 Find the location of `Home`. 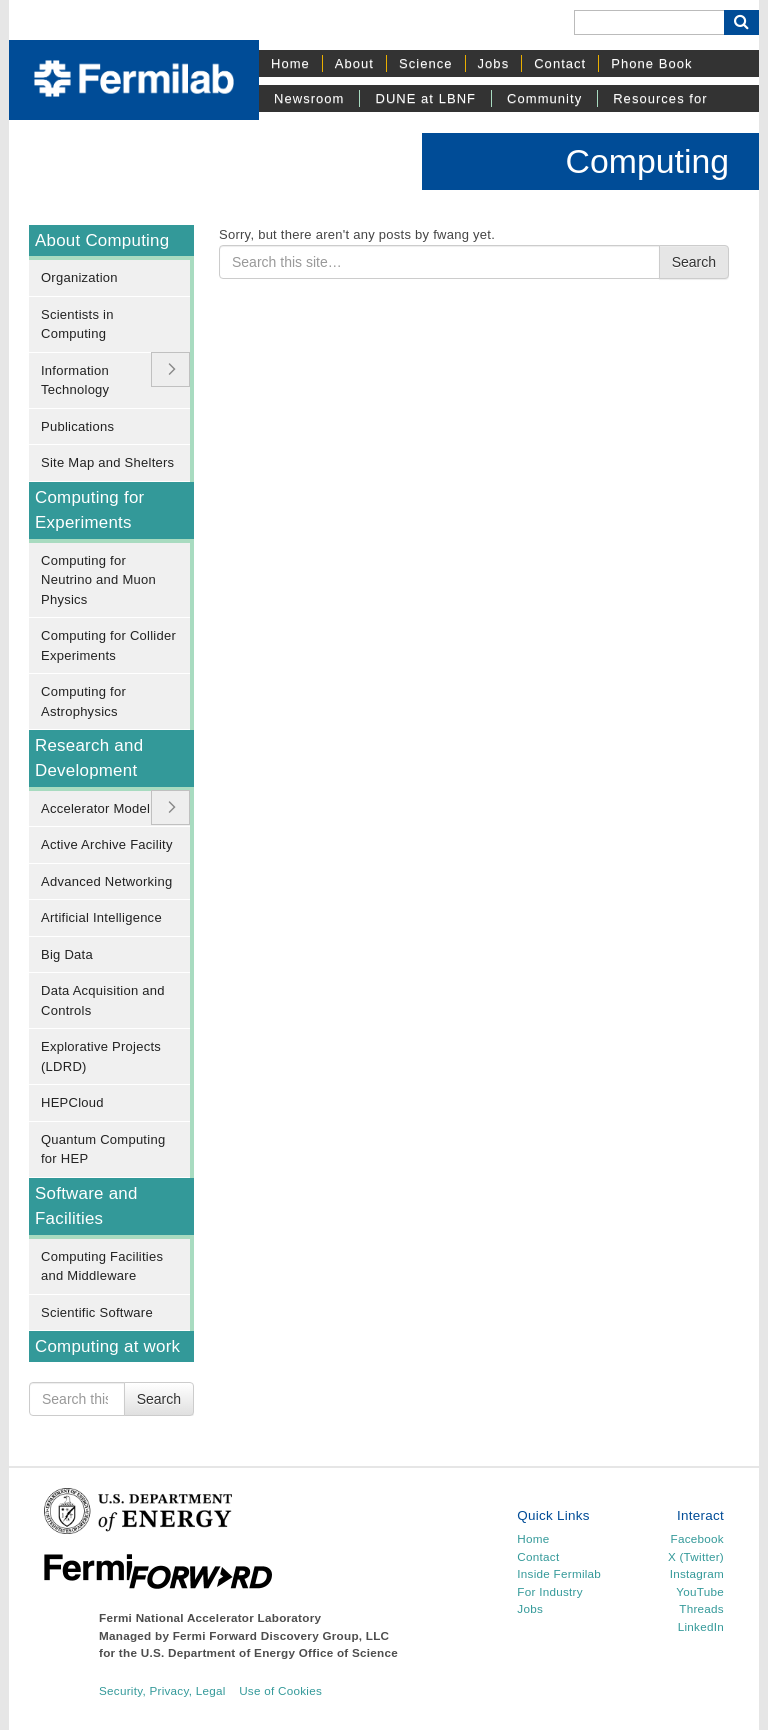

Home is located at coordinates (290, 63).